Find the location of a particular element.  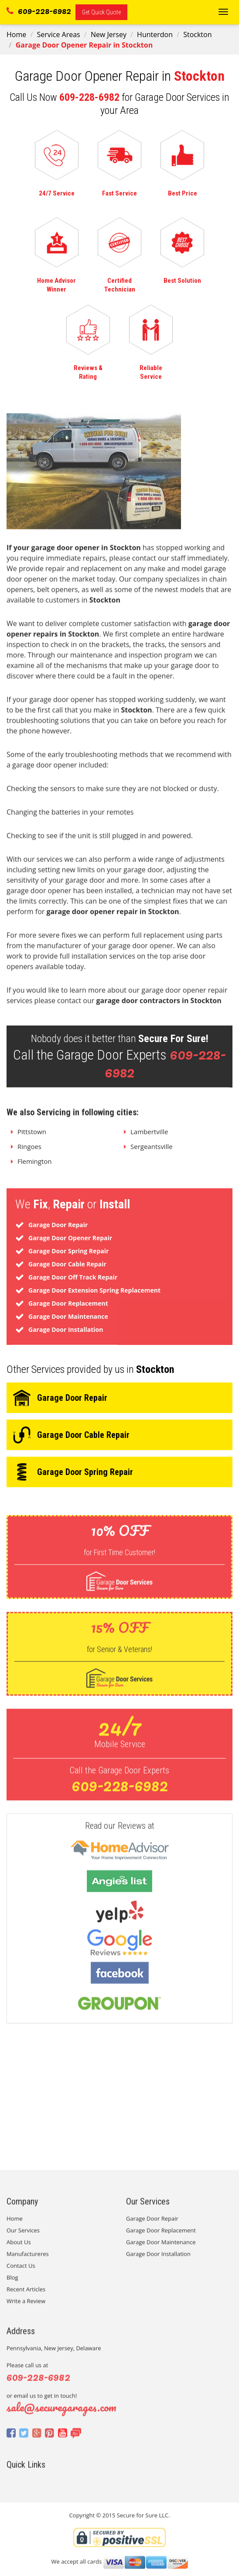

Home is located at coordinates (16, 34).